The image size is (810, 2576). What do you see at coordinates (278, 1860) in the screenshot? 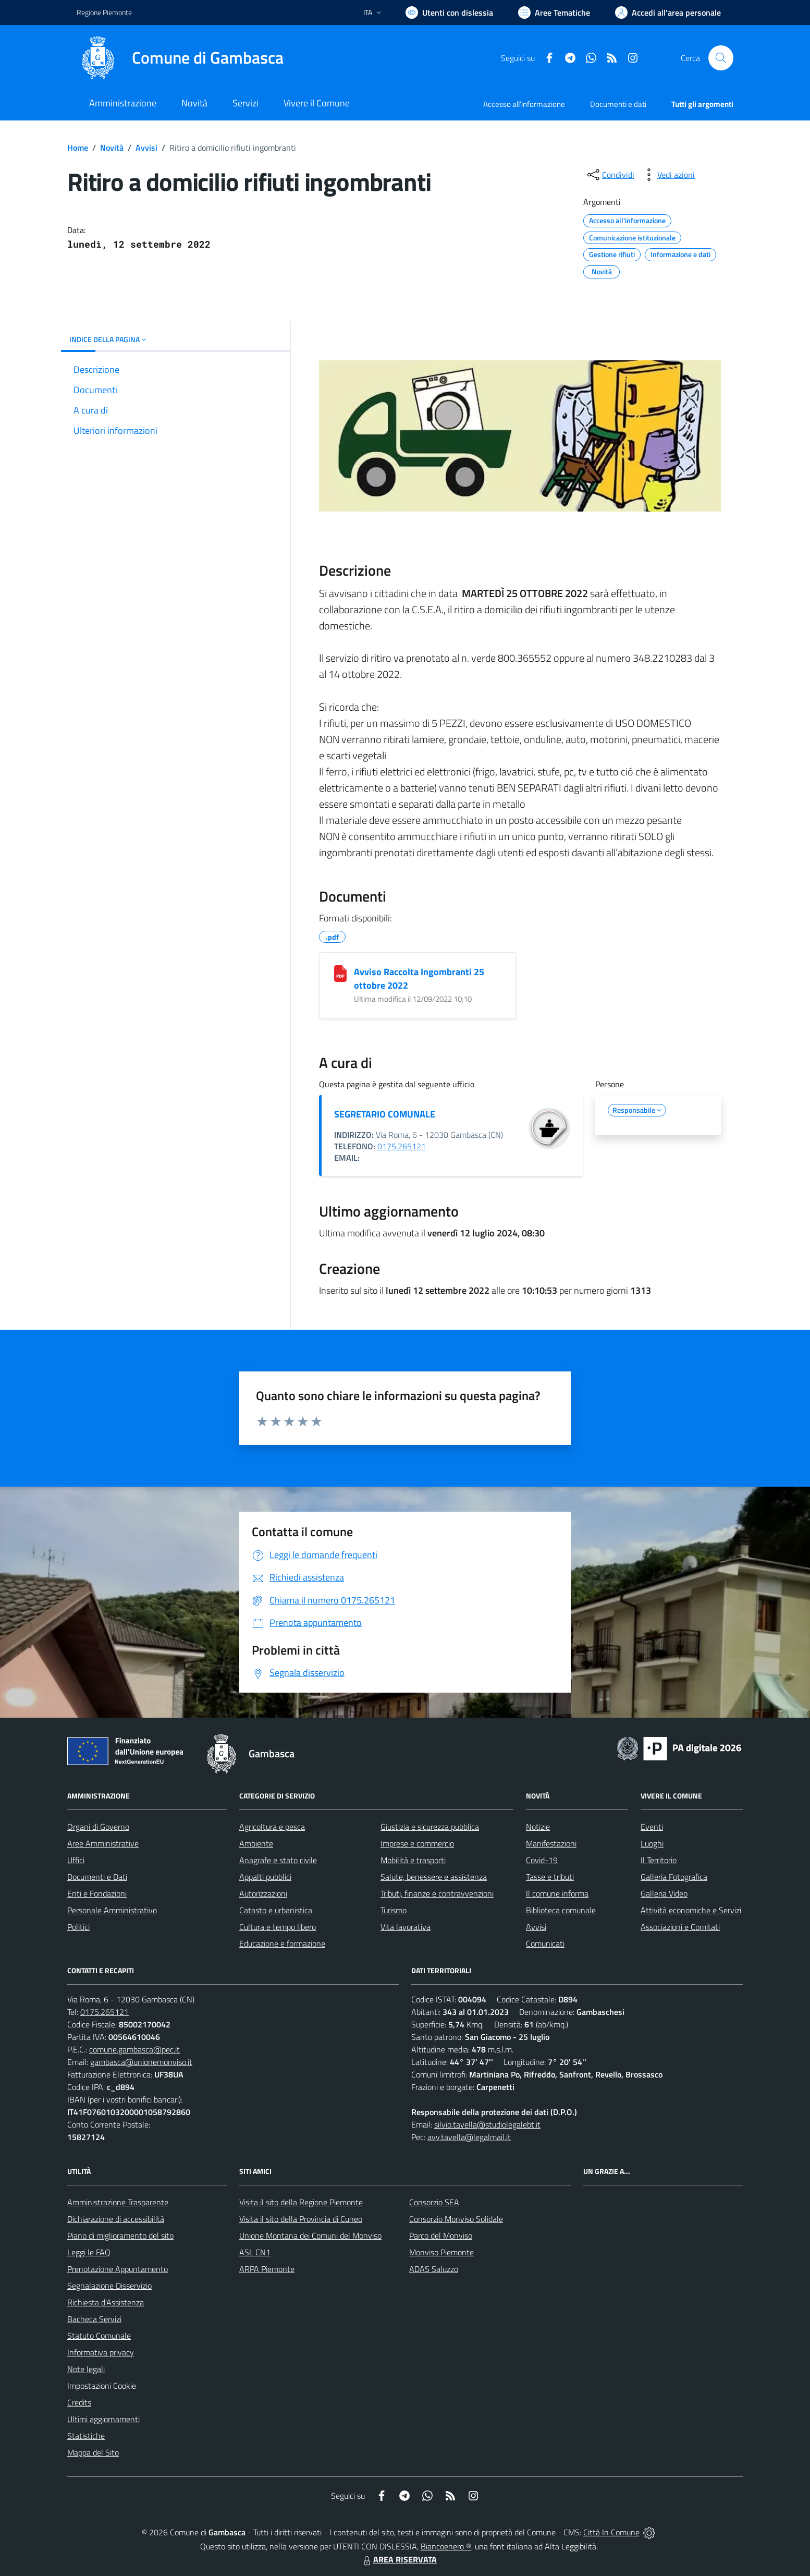
I see `Anagrafe e stato civile` at bounding box center [278, 1860].